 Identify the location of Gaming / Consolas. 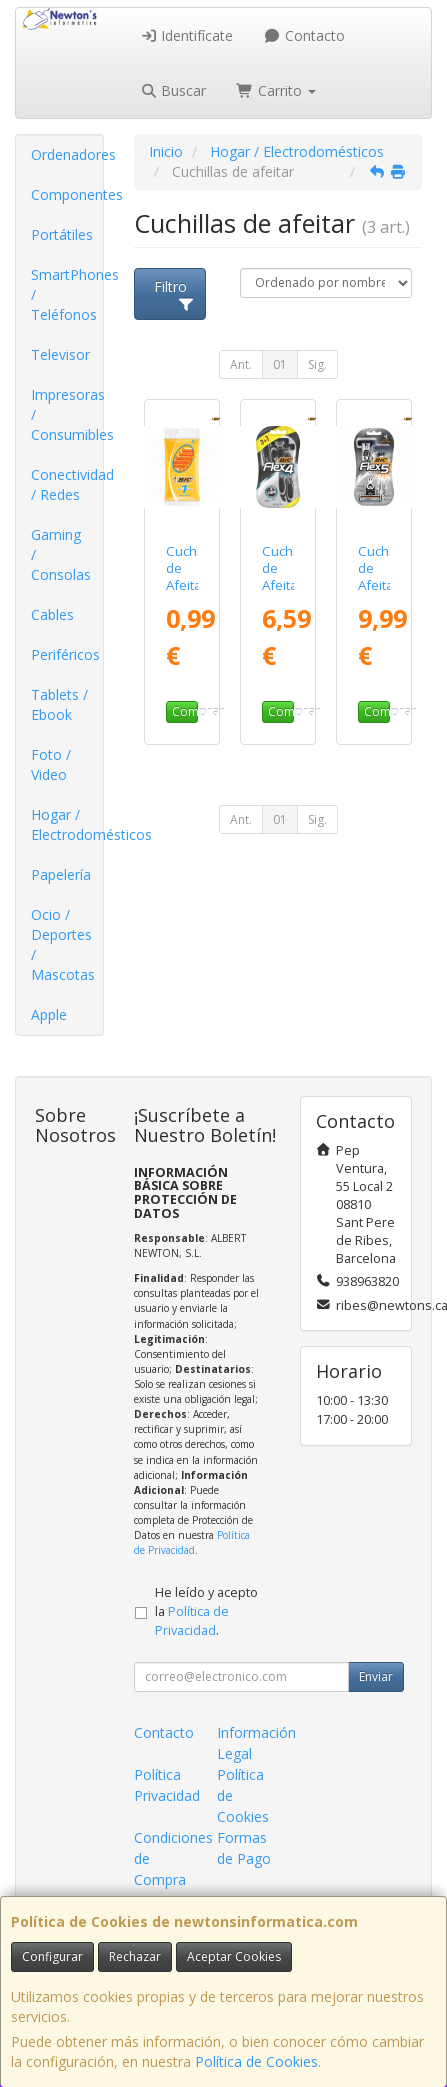
(61, 554).